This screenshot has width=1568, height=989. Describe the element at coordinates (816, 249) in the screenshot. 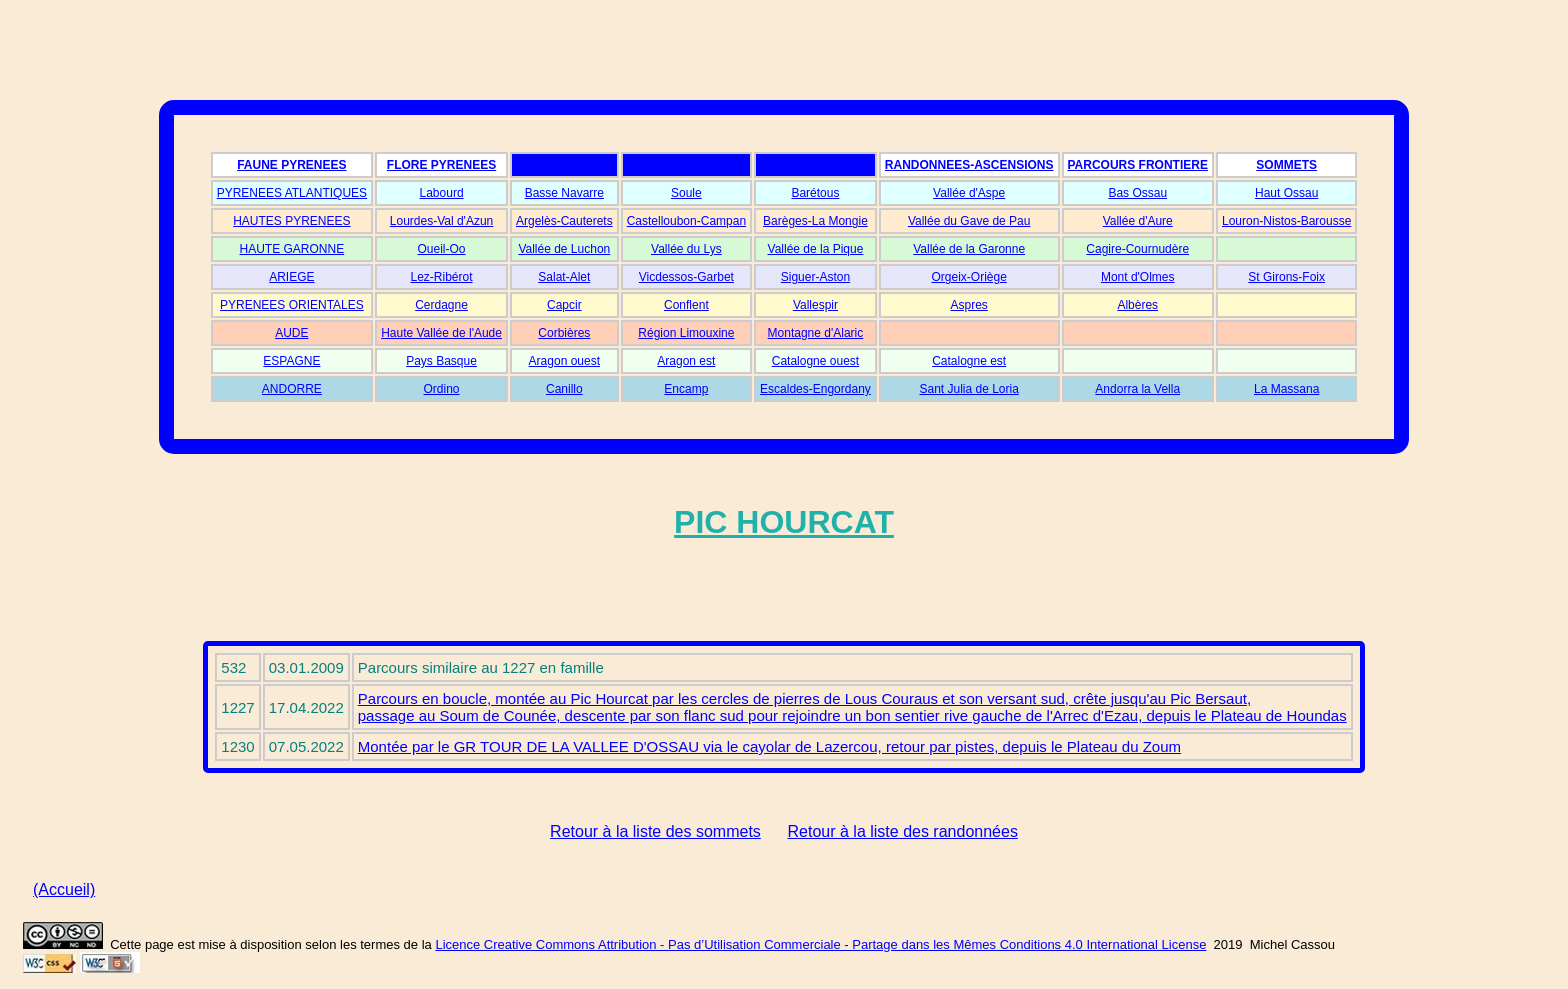

I see `Vallée de la Pique` at that location.